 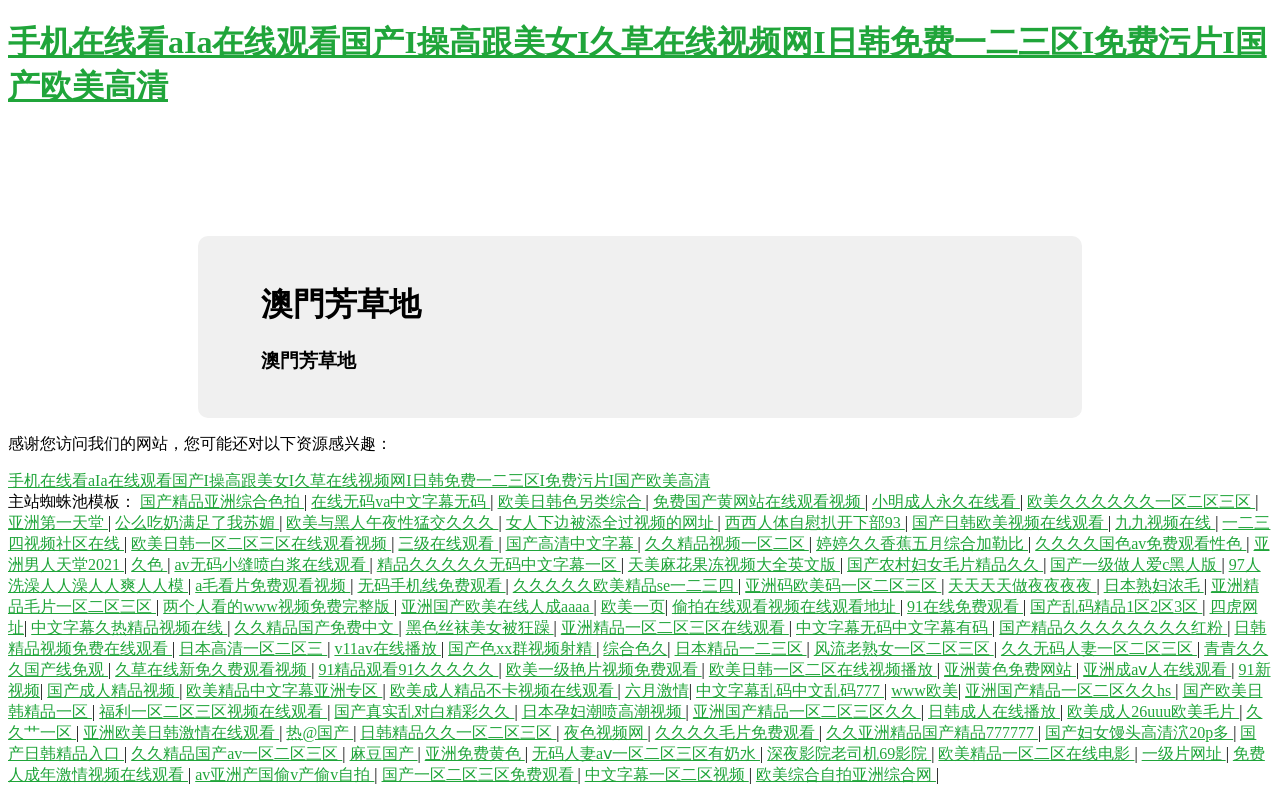 What do you see at coordinates (612, 522) in the screenshot?
I see `女人下边被添全过视频的网址` at bounding box center [612, 522].